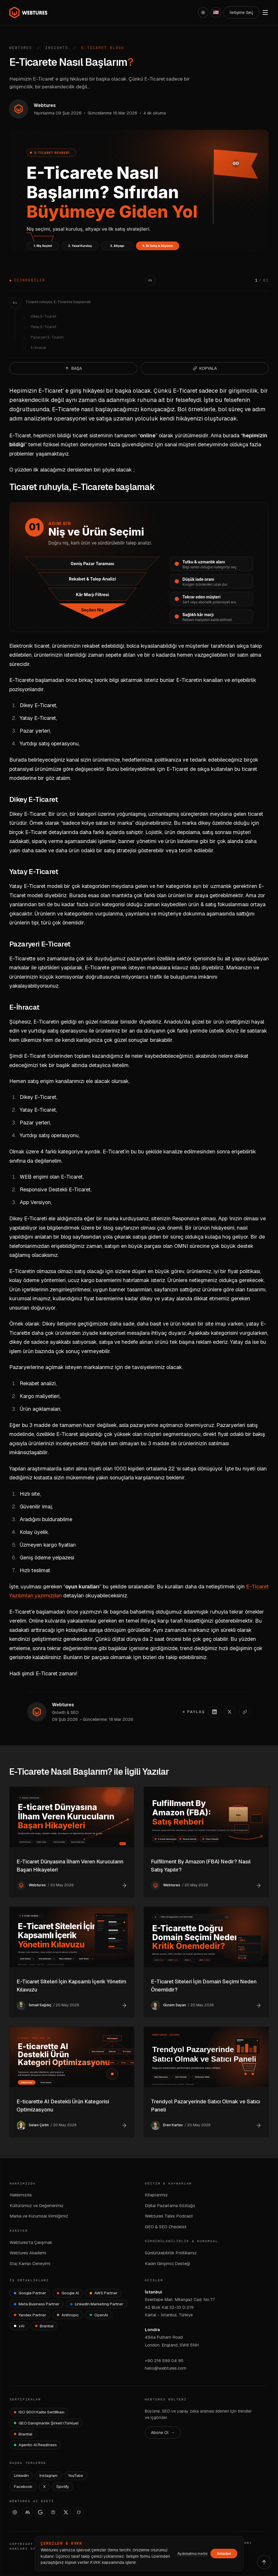  I want to click on Webtures'ta Çalışmak, so click(31, 2242).